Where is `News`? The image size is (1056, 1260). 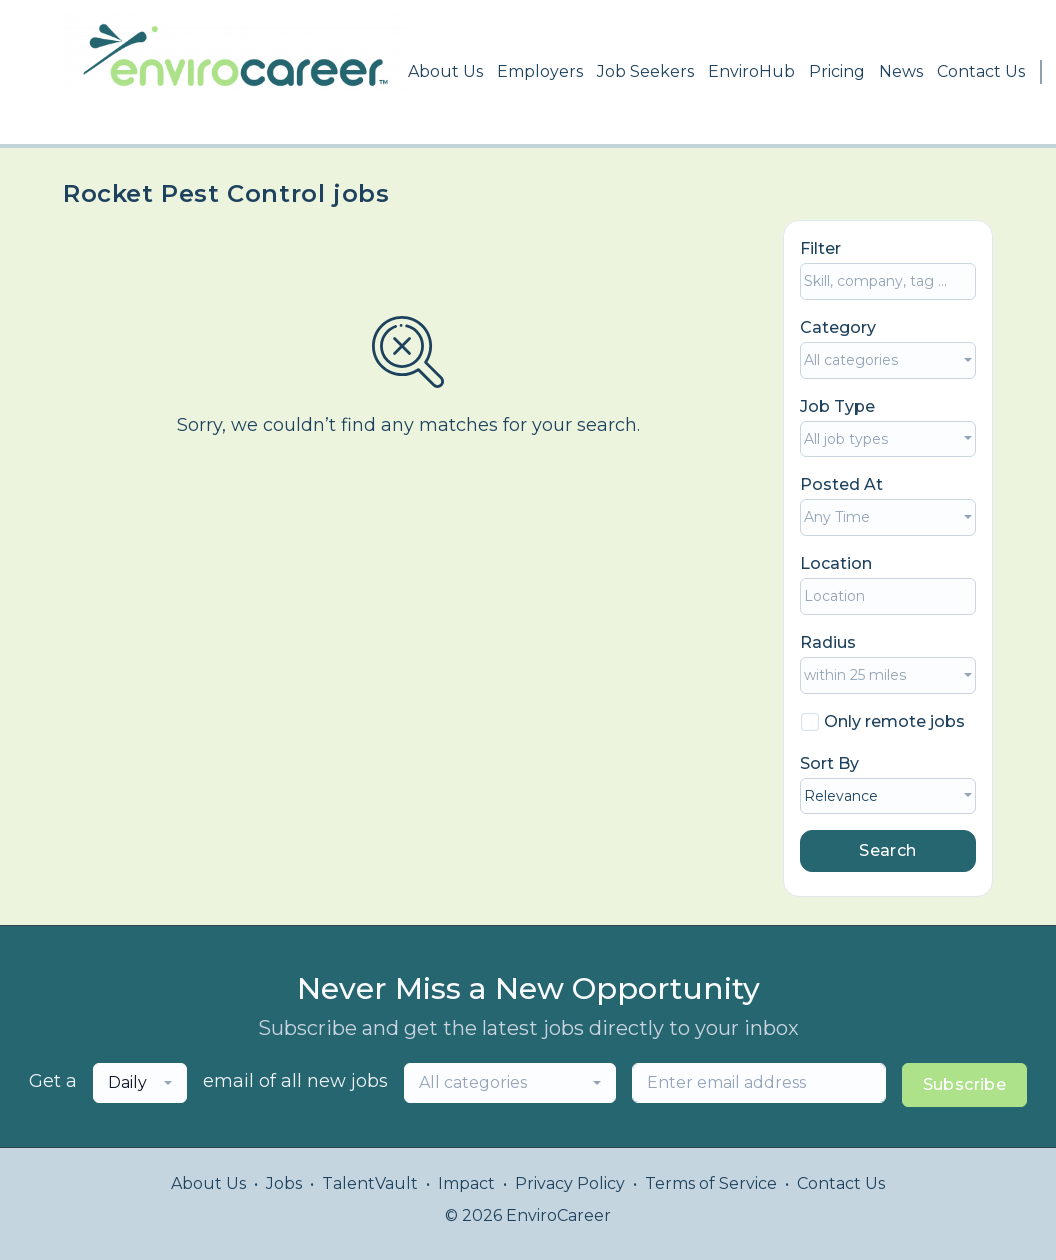 News is located at coordinates (901, 71).